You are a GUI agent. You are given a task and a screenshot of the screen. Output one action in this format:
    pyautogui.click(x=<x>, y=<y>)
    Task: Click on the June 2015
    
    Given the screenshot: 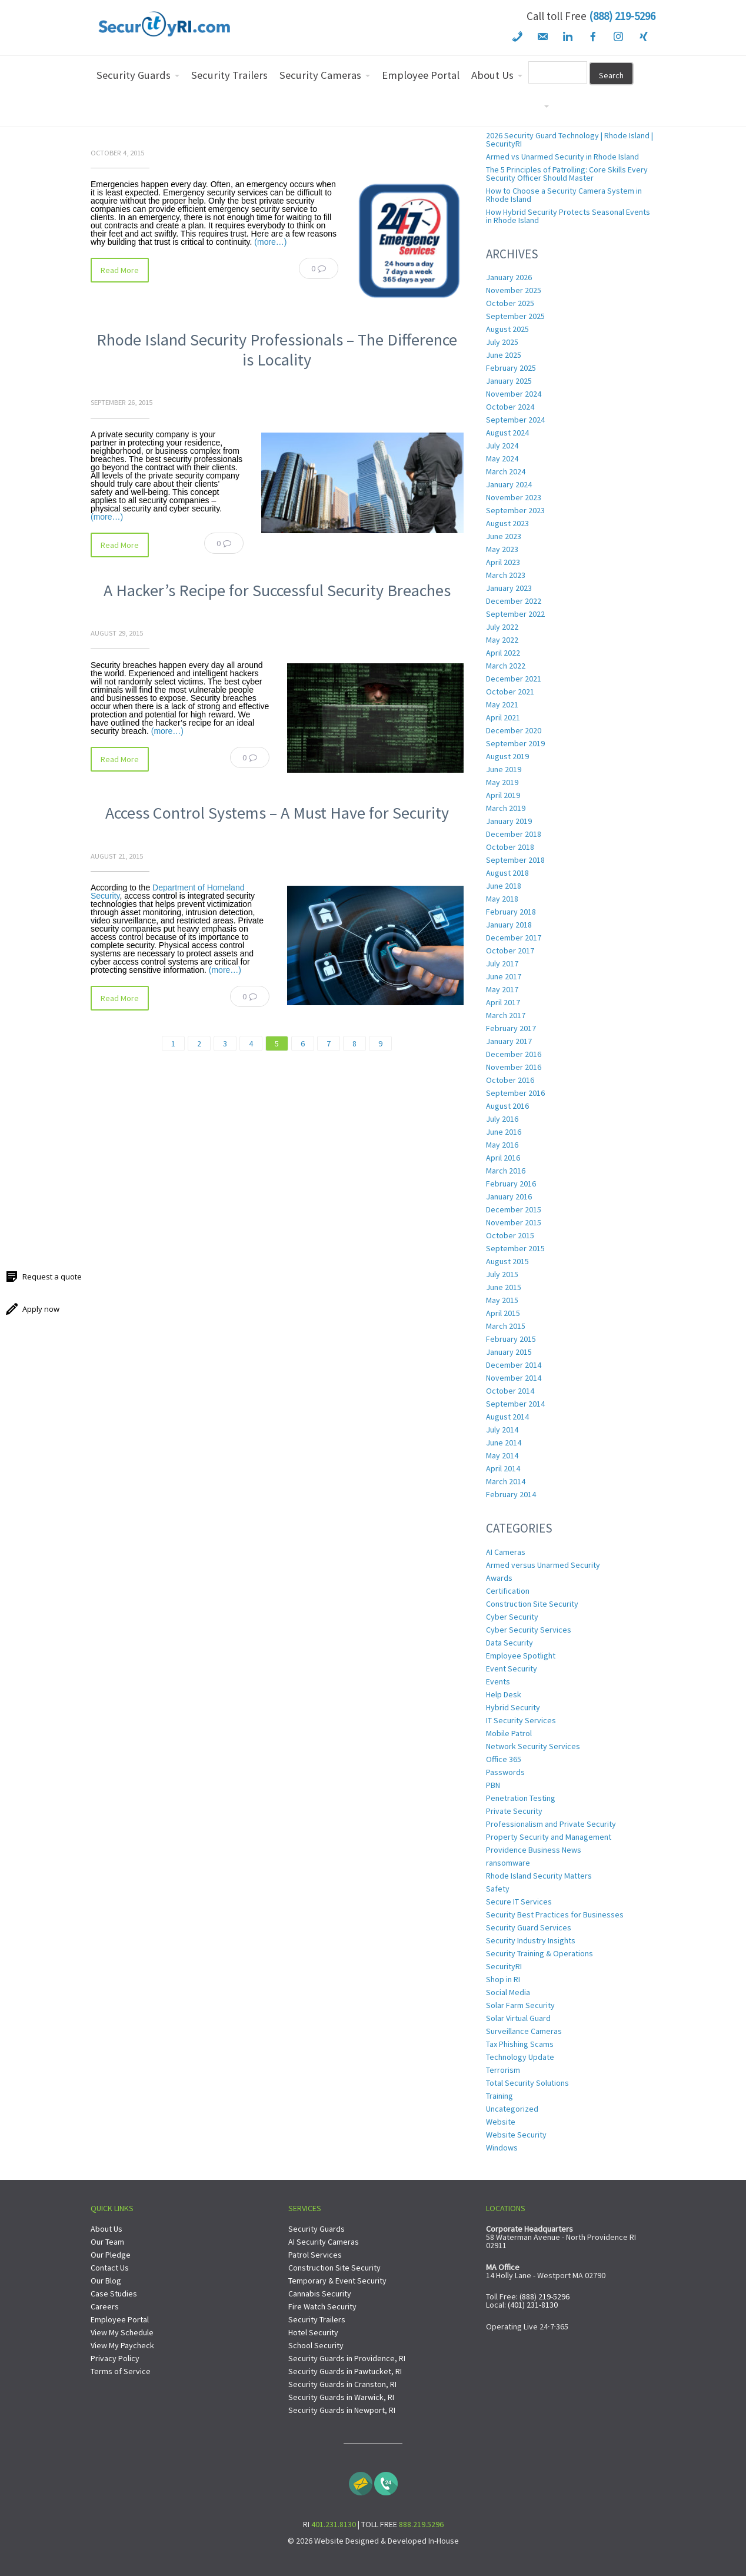 What is the action you would take?
    pyautogui.click(x=503, y=1287)
    